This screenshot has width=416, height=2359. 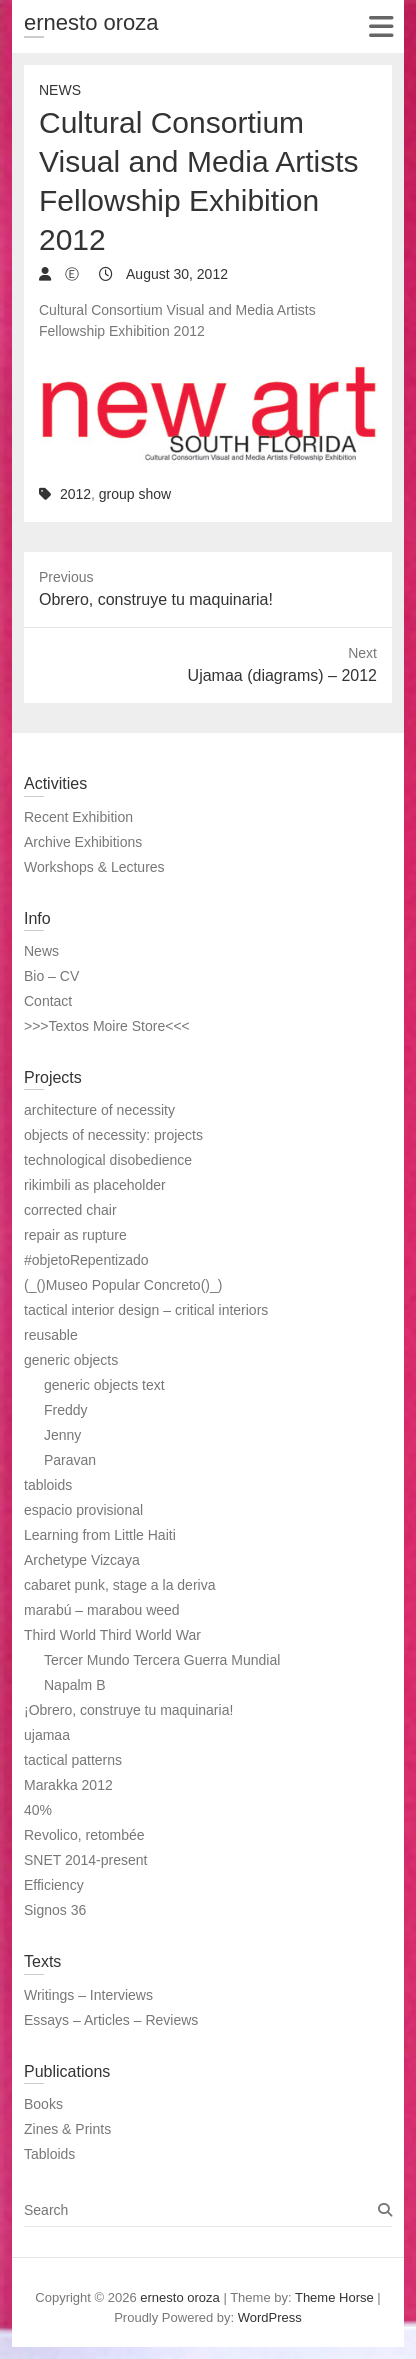 What do you see at coordinates (51, 1335) in the screenshot?
I see `reusable` at bounding box center [51, 1335].